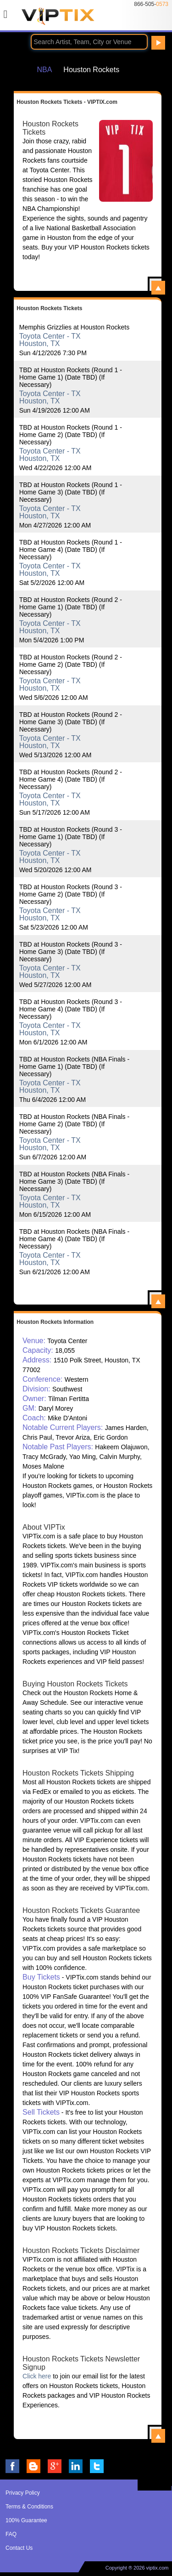  I want to click on View All Houston Rockets Tickets - VIPTIX.com, so click(158, 288).